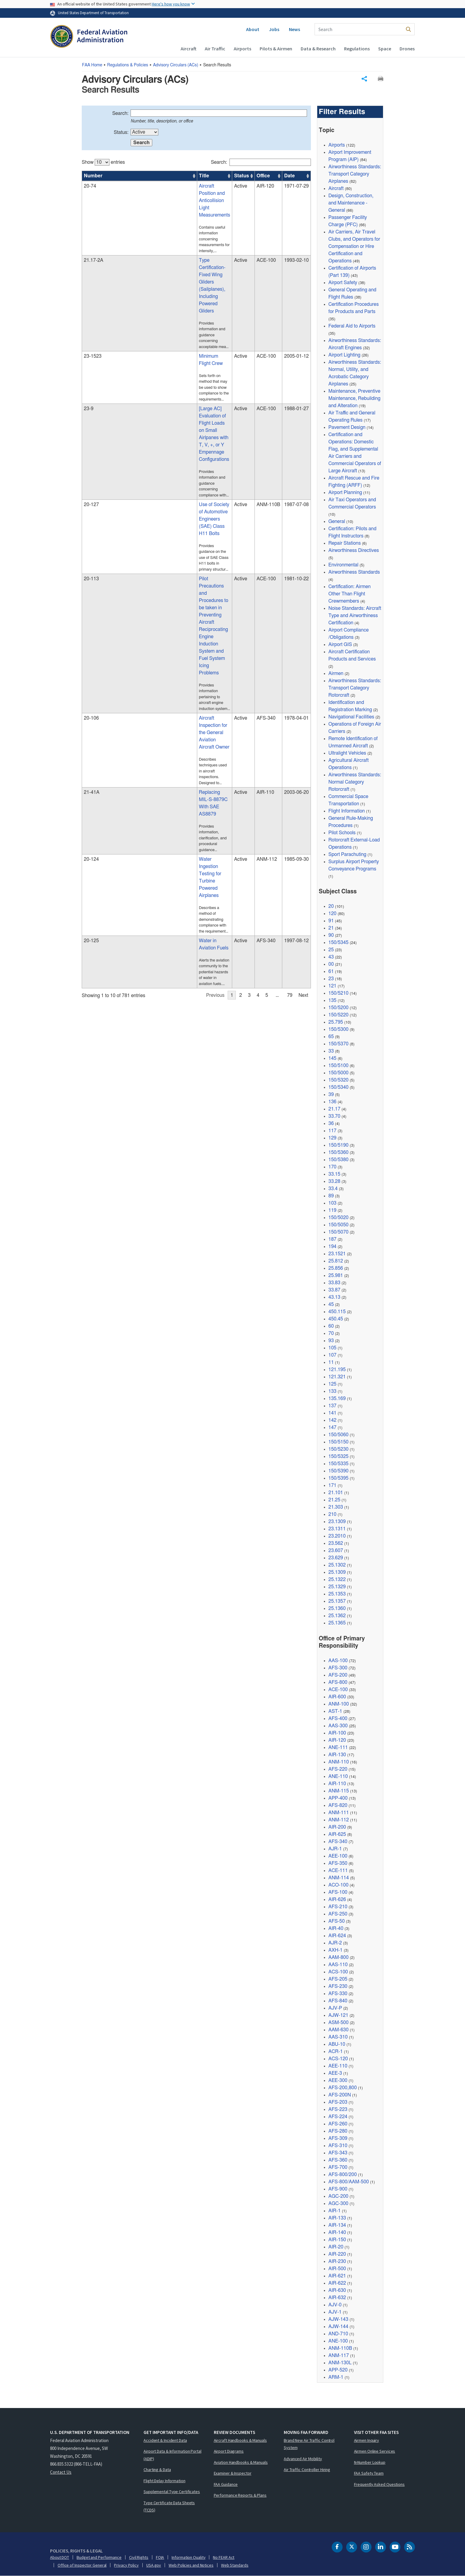 The image size is (465, 2576). Describe the element at coordinates (338, 2355) in the screenshot. I see `ANM-117` at that location.